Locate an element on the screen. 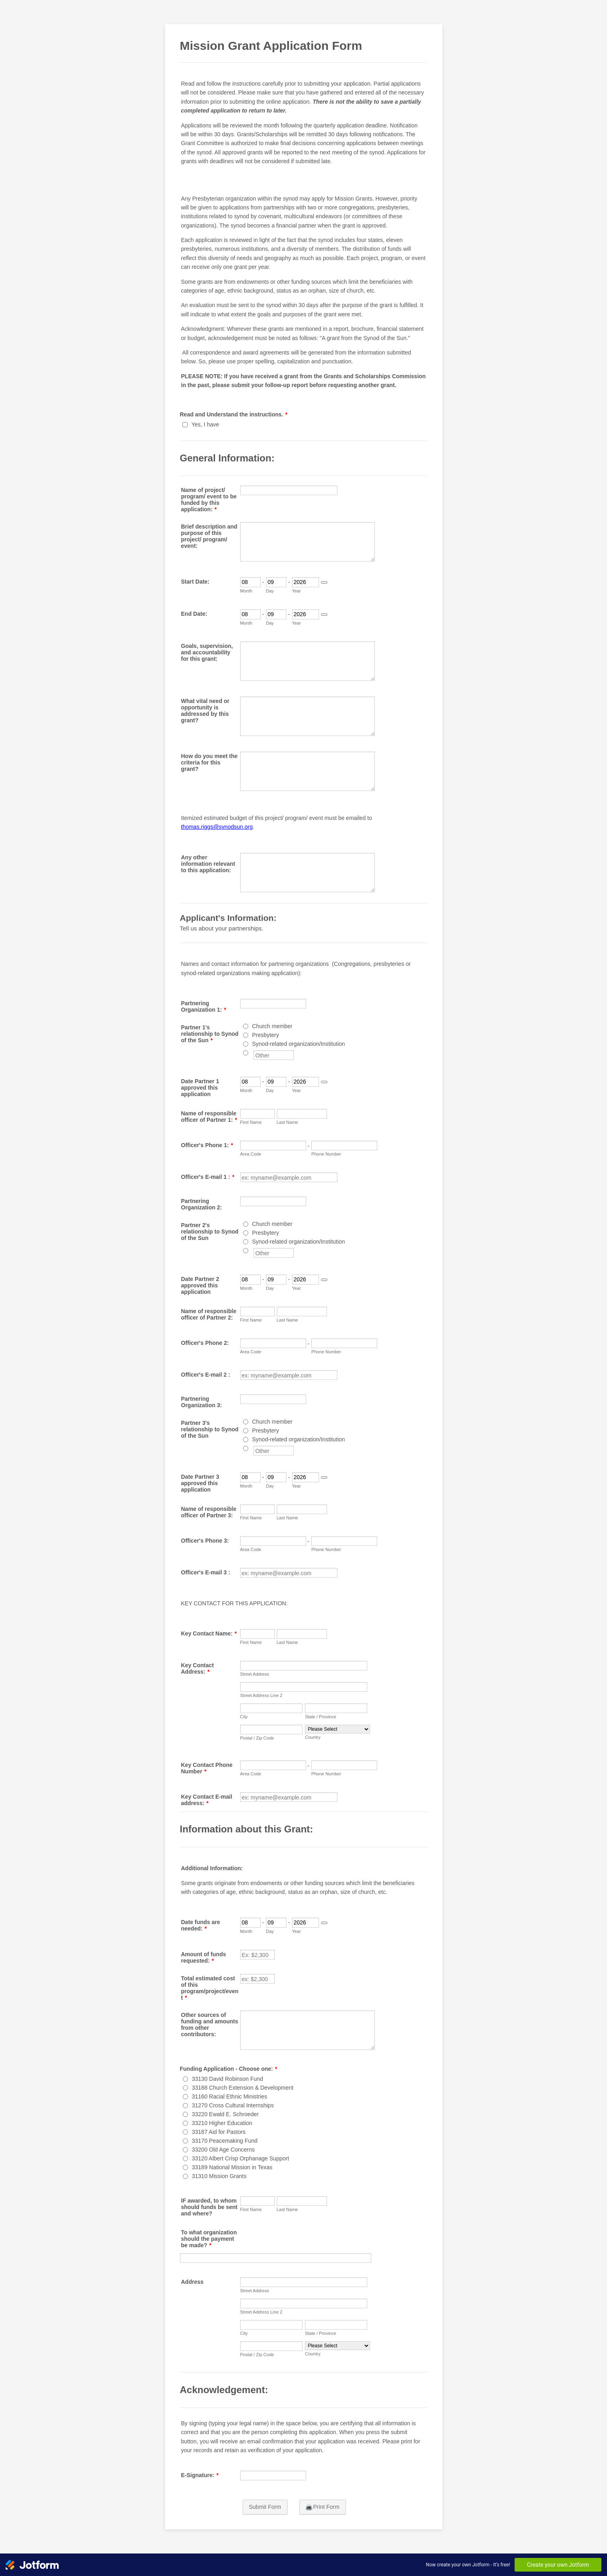 Image resolution: width=607 pixels, height=2576 pixels. Phone Number is located at coordinates (326, 1154).